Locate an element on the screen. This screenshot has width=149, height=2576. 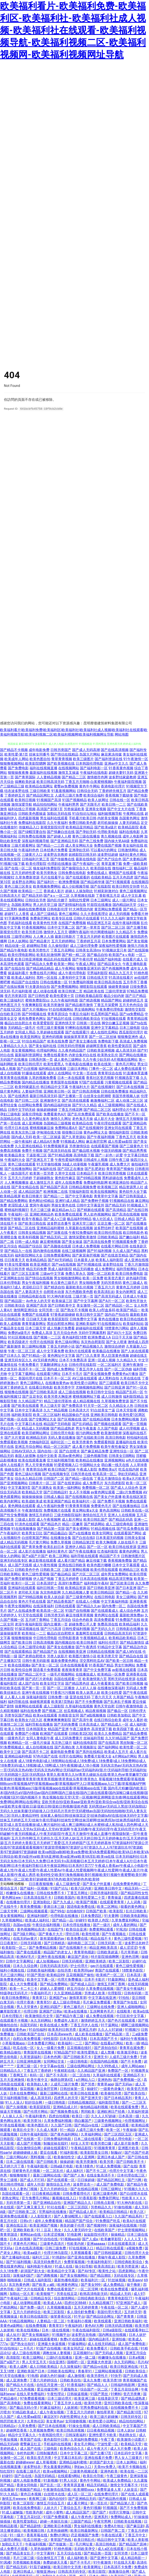
在线视频网站 is located at coordinates (68, 768).